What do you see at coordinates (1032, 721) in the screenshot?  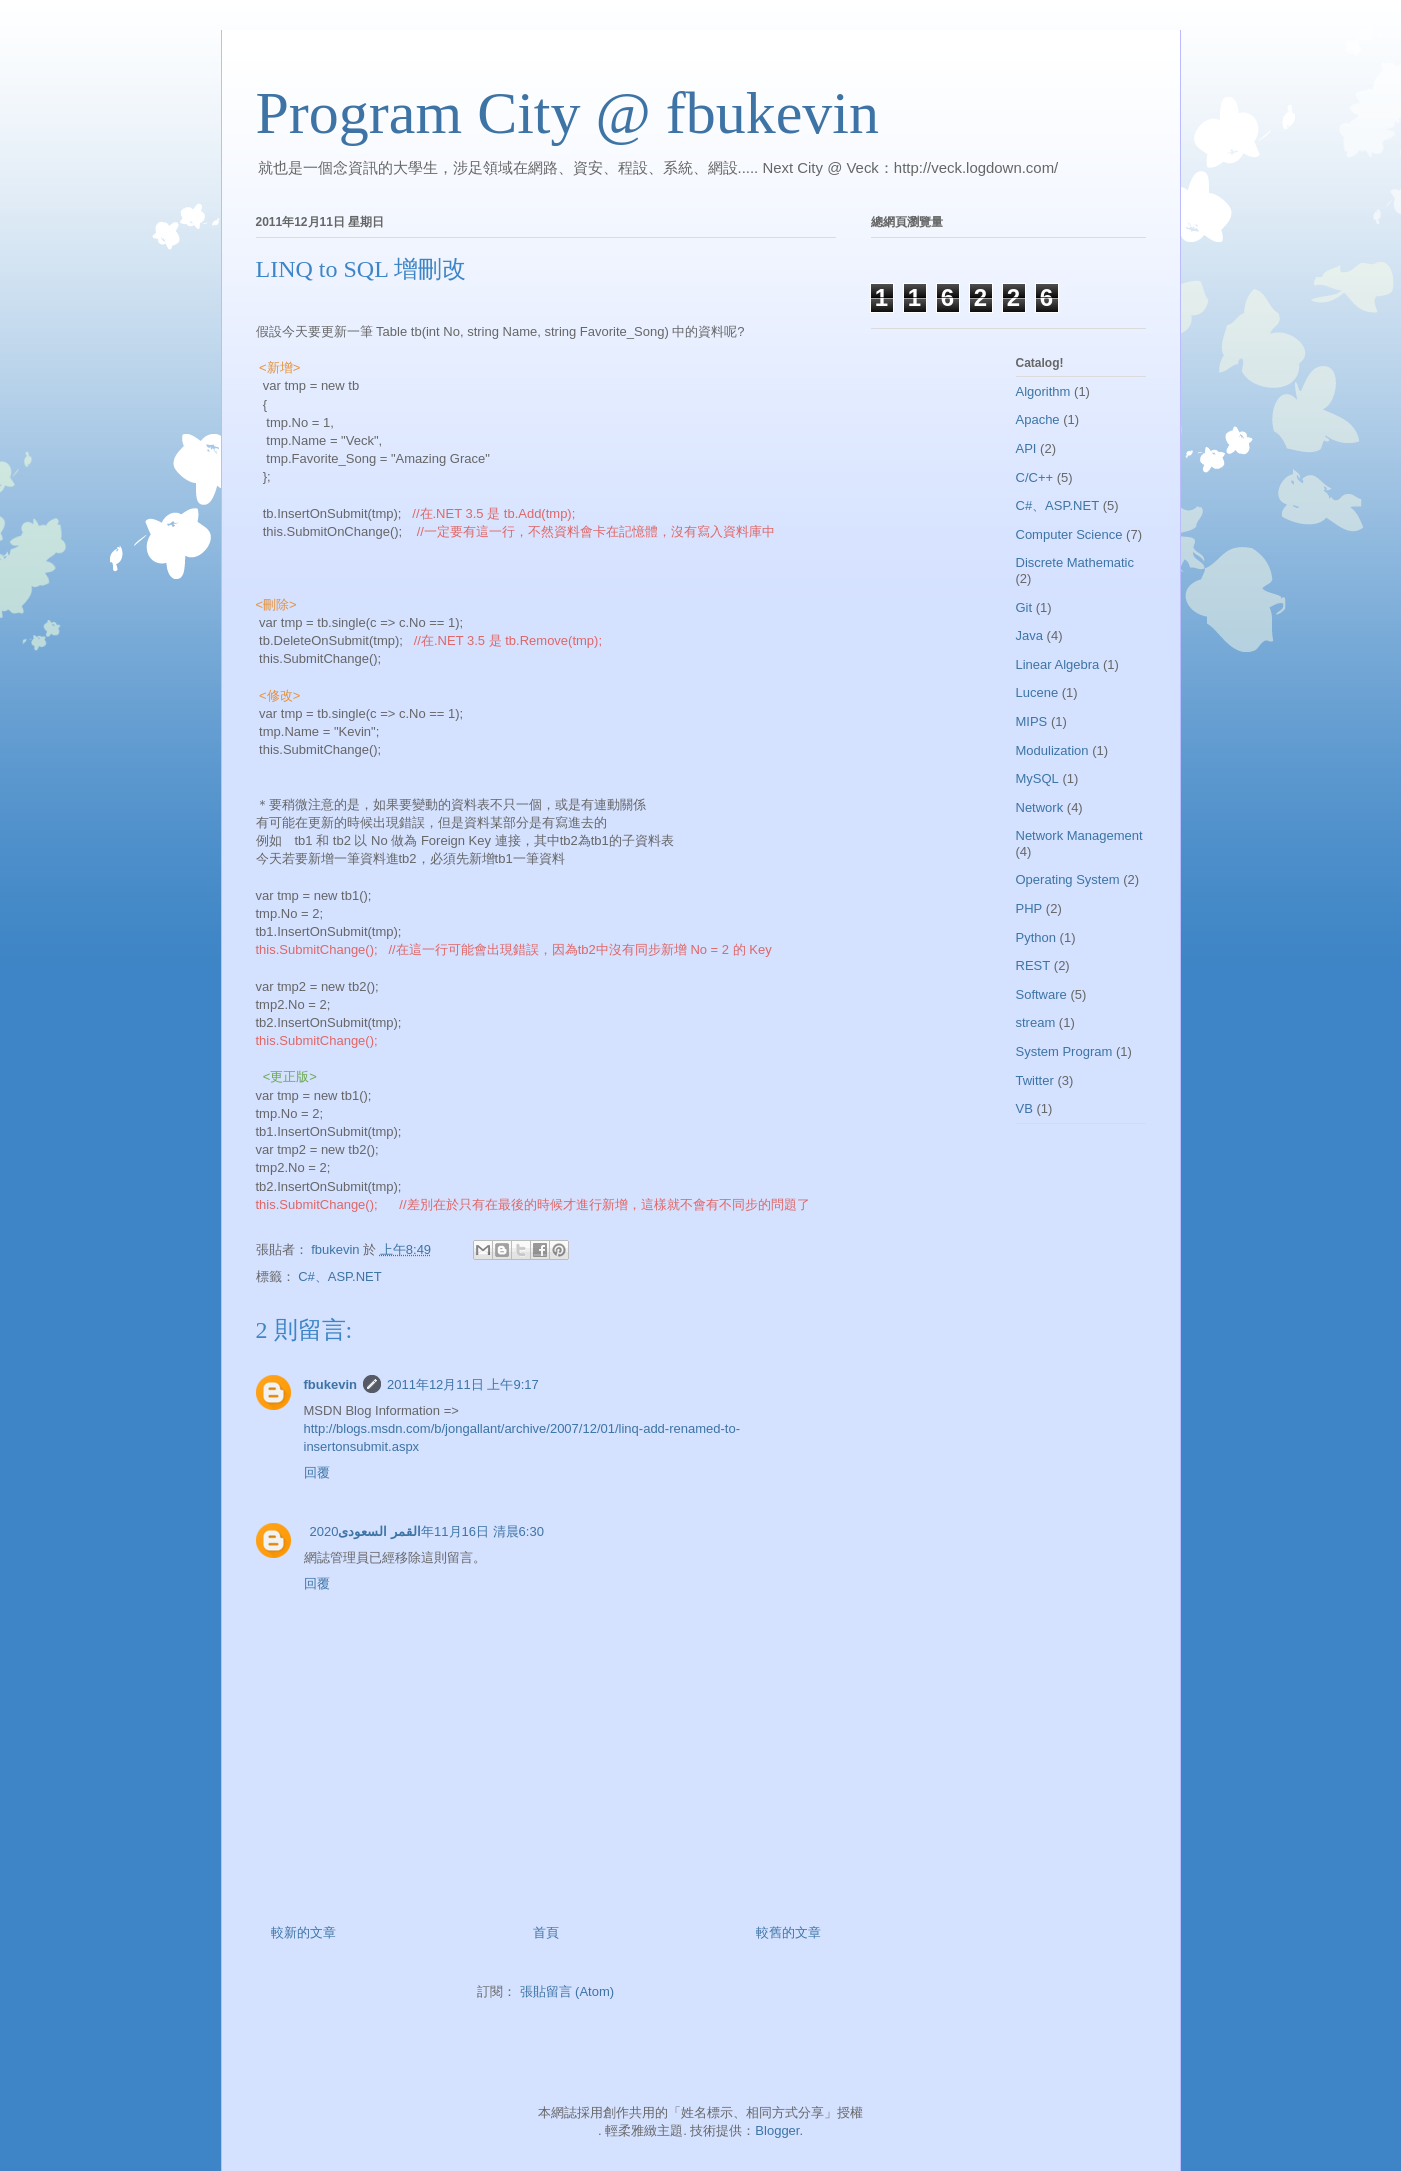 I see `MIPS` at bounding box center [1032, 721].